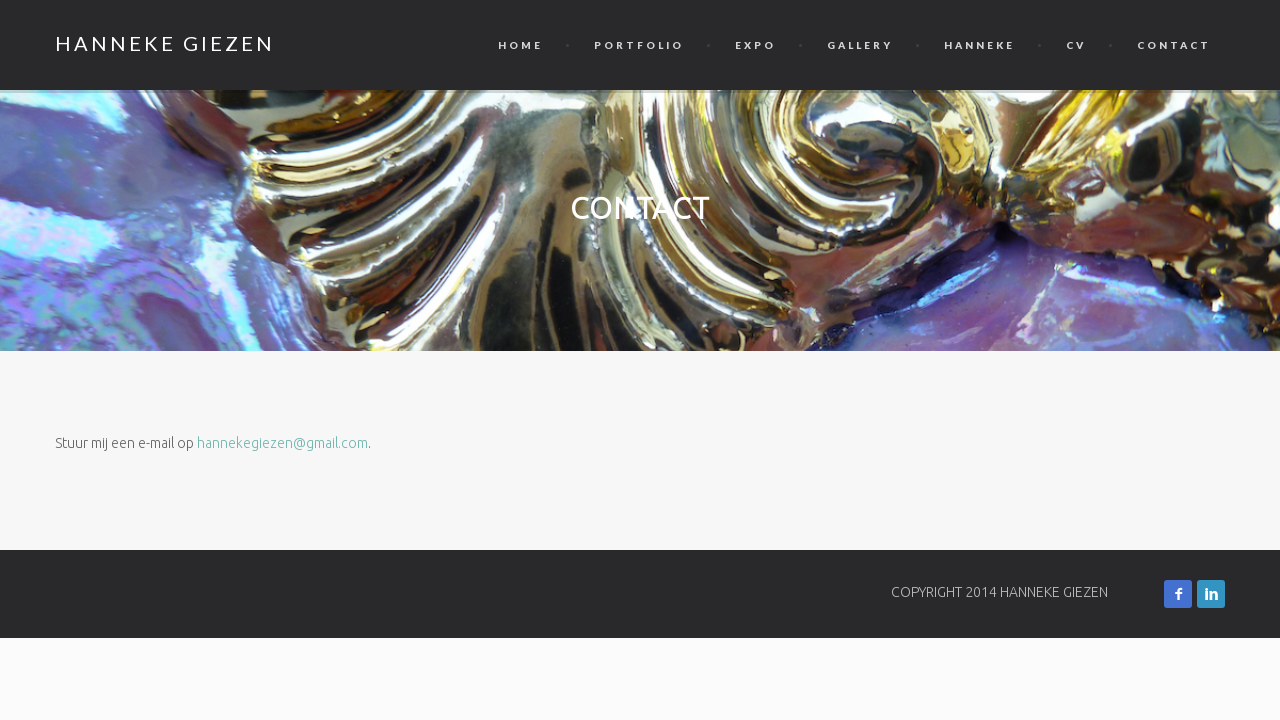 The width and height of the screenshot is (1280, 720). I want to click on Expo, so click(755, 45).